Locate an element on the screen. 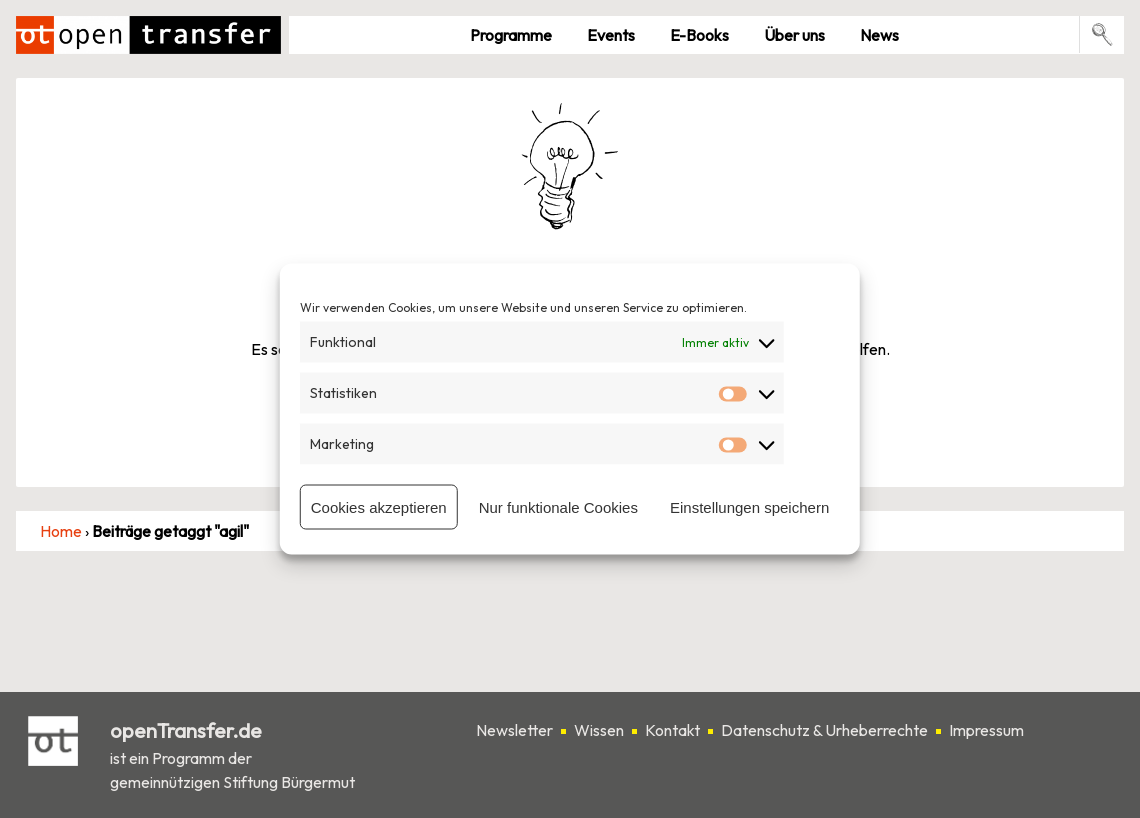 The width and height of the screenshot is (1140, 818). Über uns is located at coordinates (794, 35).